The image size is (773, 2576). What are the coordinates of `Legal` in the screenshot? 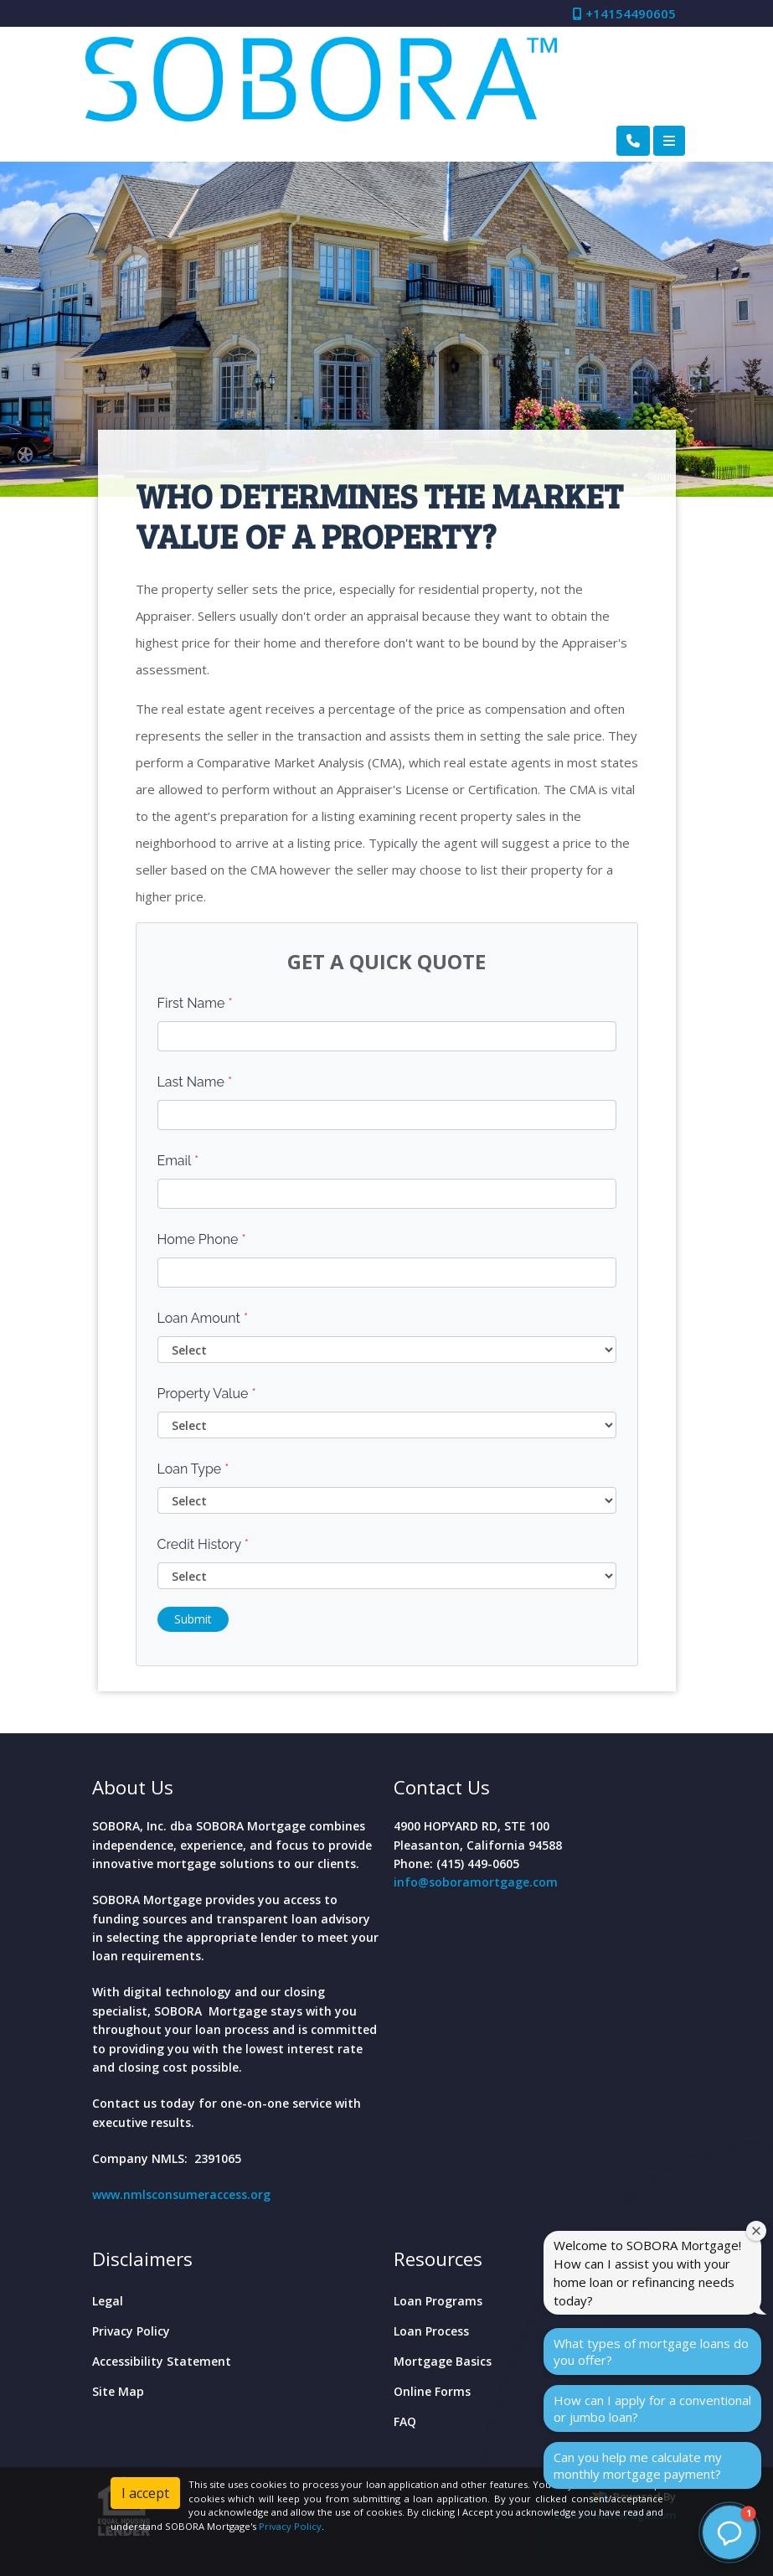 It's located at (107, 2301).